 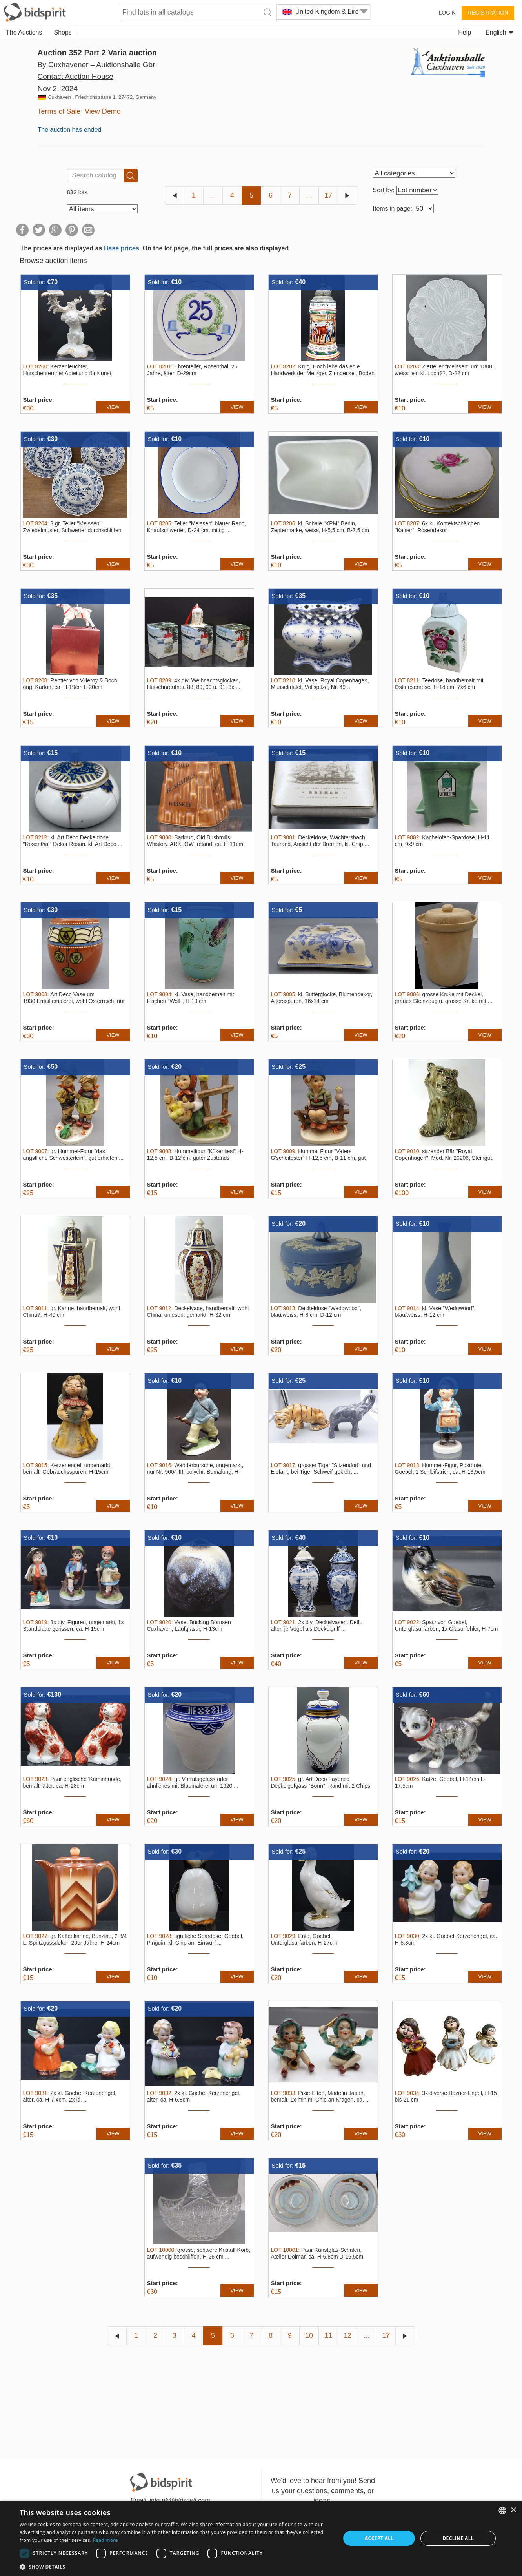 I want to click on Decline all [button], so click(x=458, y=2538).